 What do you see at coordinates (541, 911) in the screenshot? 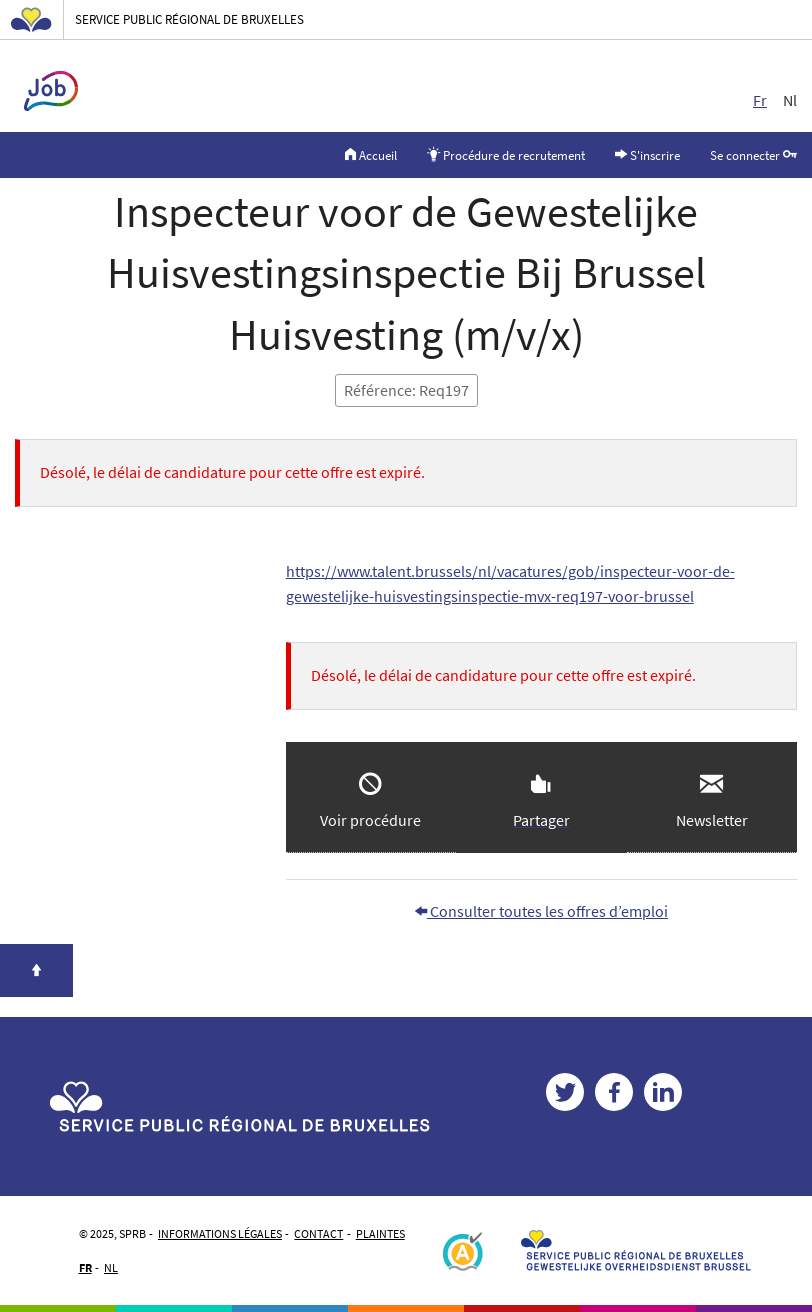
I see `Consulter toutes les offres d’emploi` at bounding box center [541, 911].